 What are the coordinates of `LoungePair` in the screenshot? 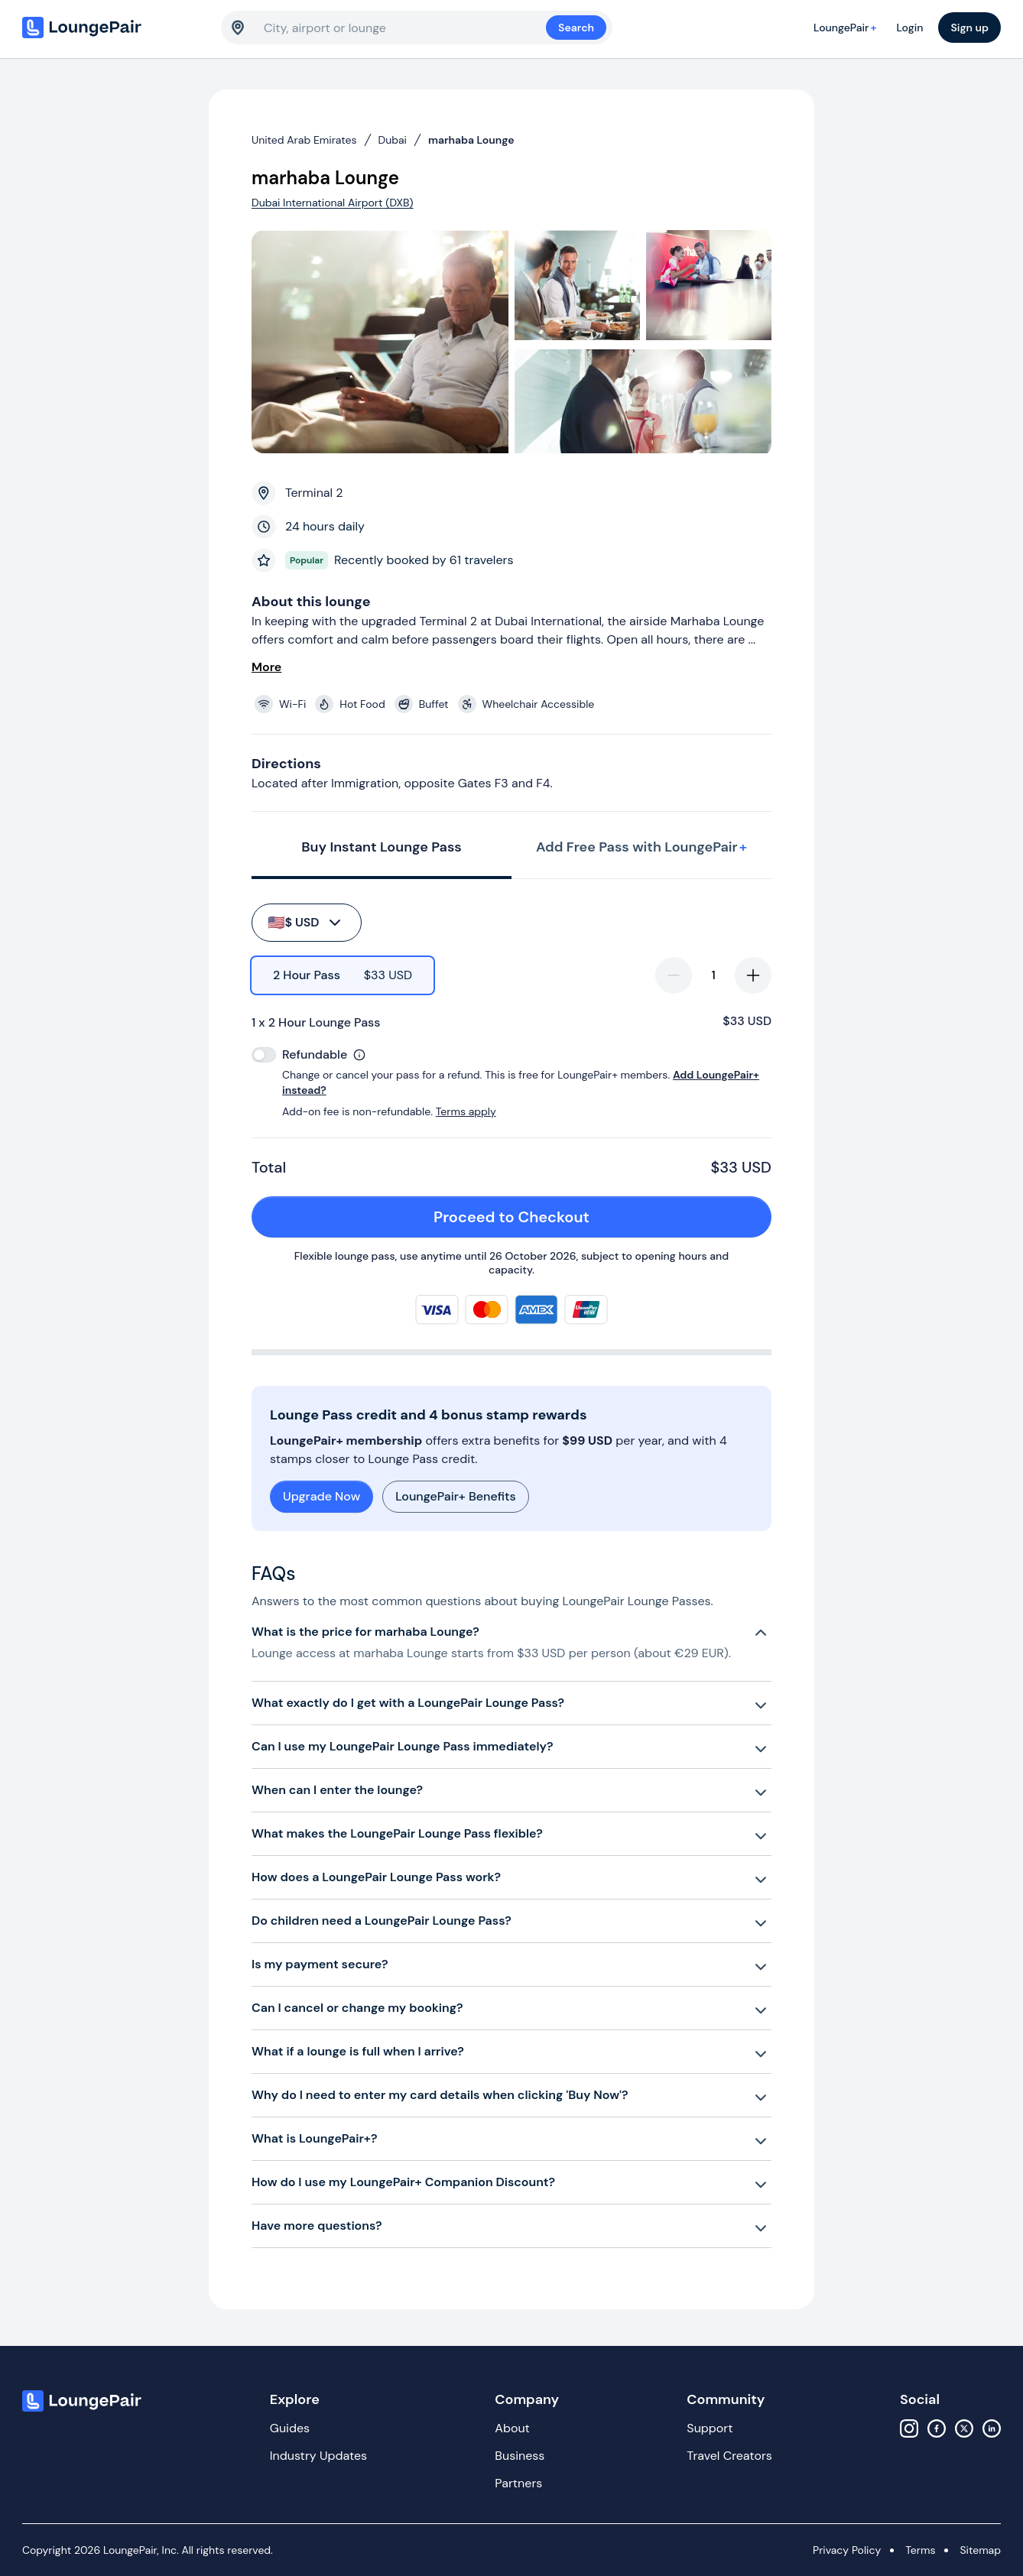 It's located at (847, 27).